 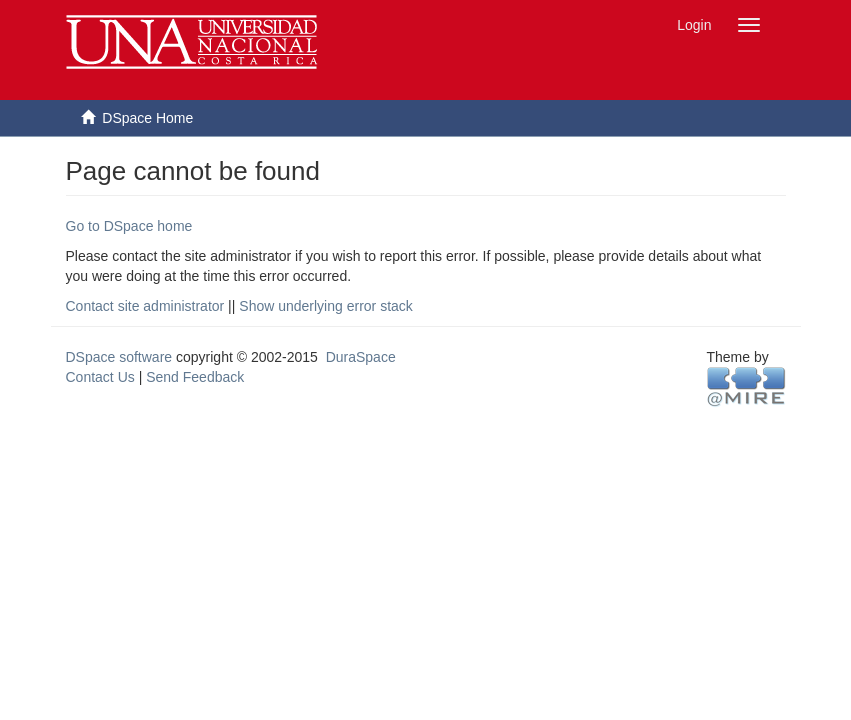 I want to click on Show underlying error stack, so click(x=326, y=306).